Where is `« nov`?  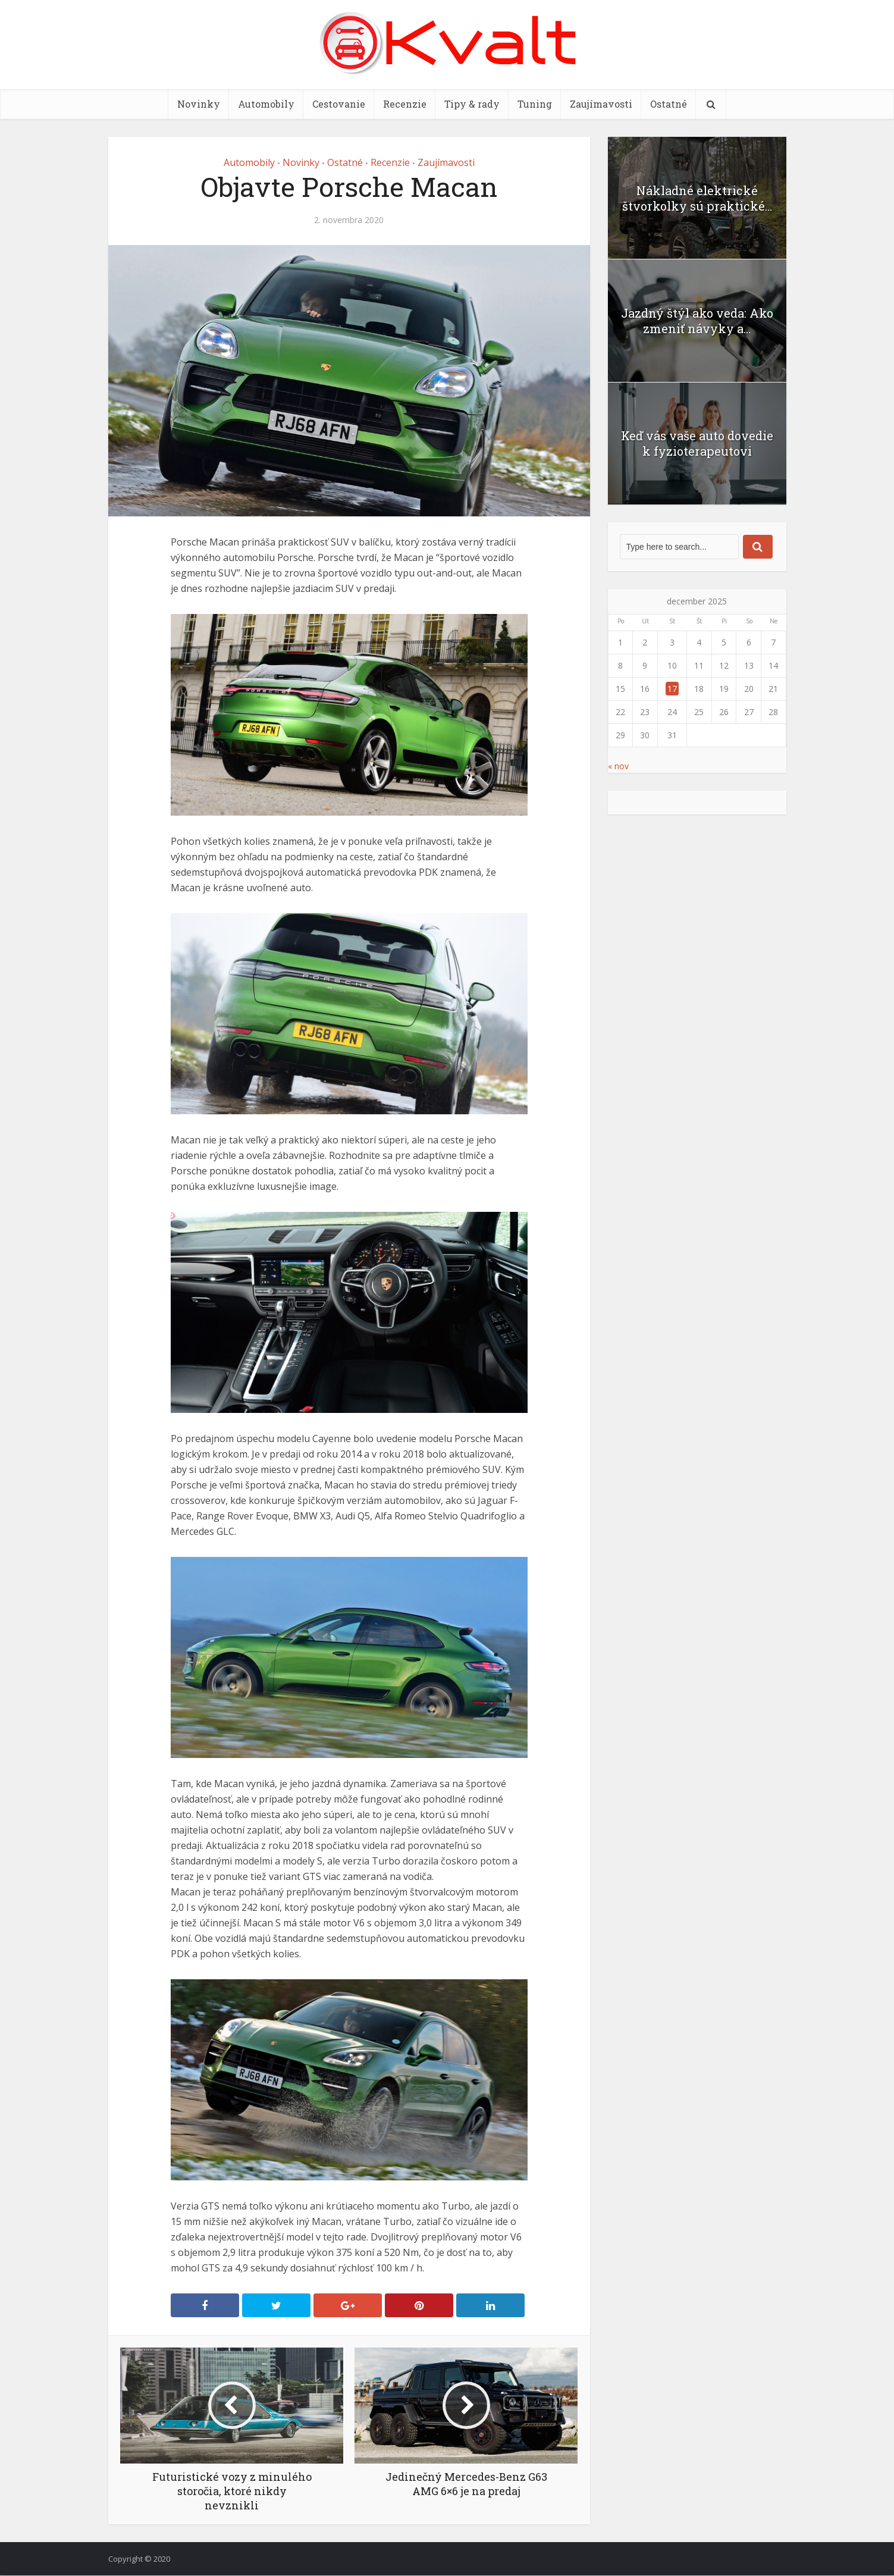
« nov is located at coordinates (618, 766).